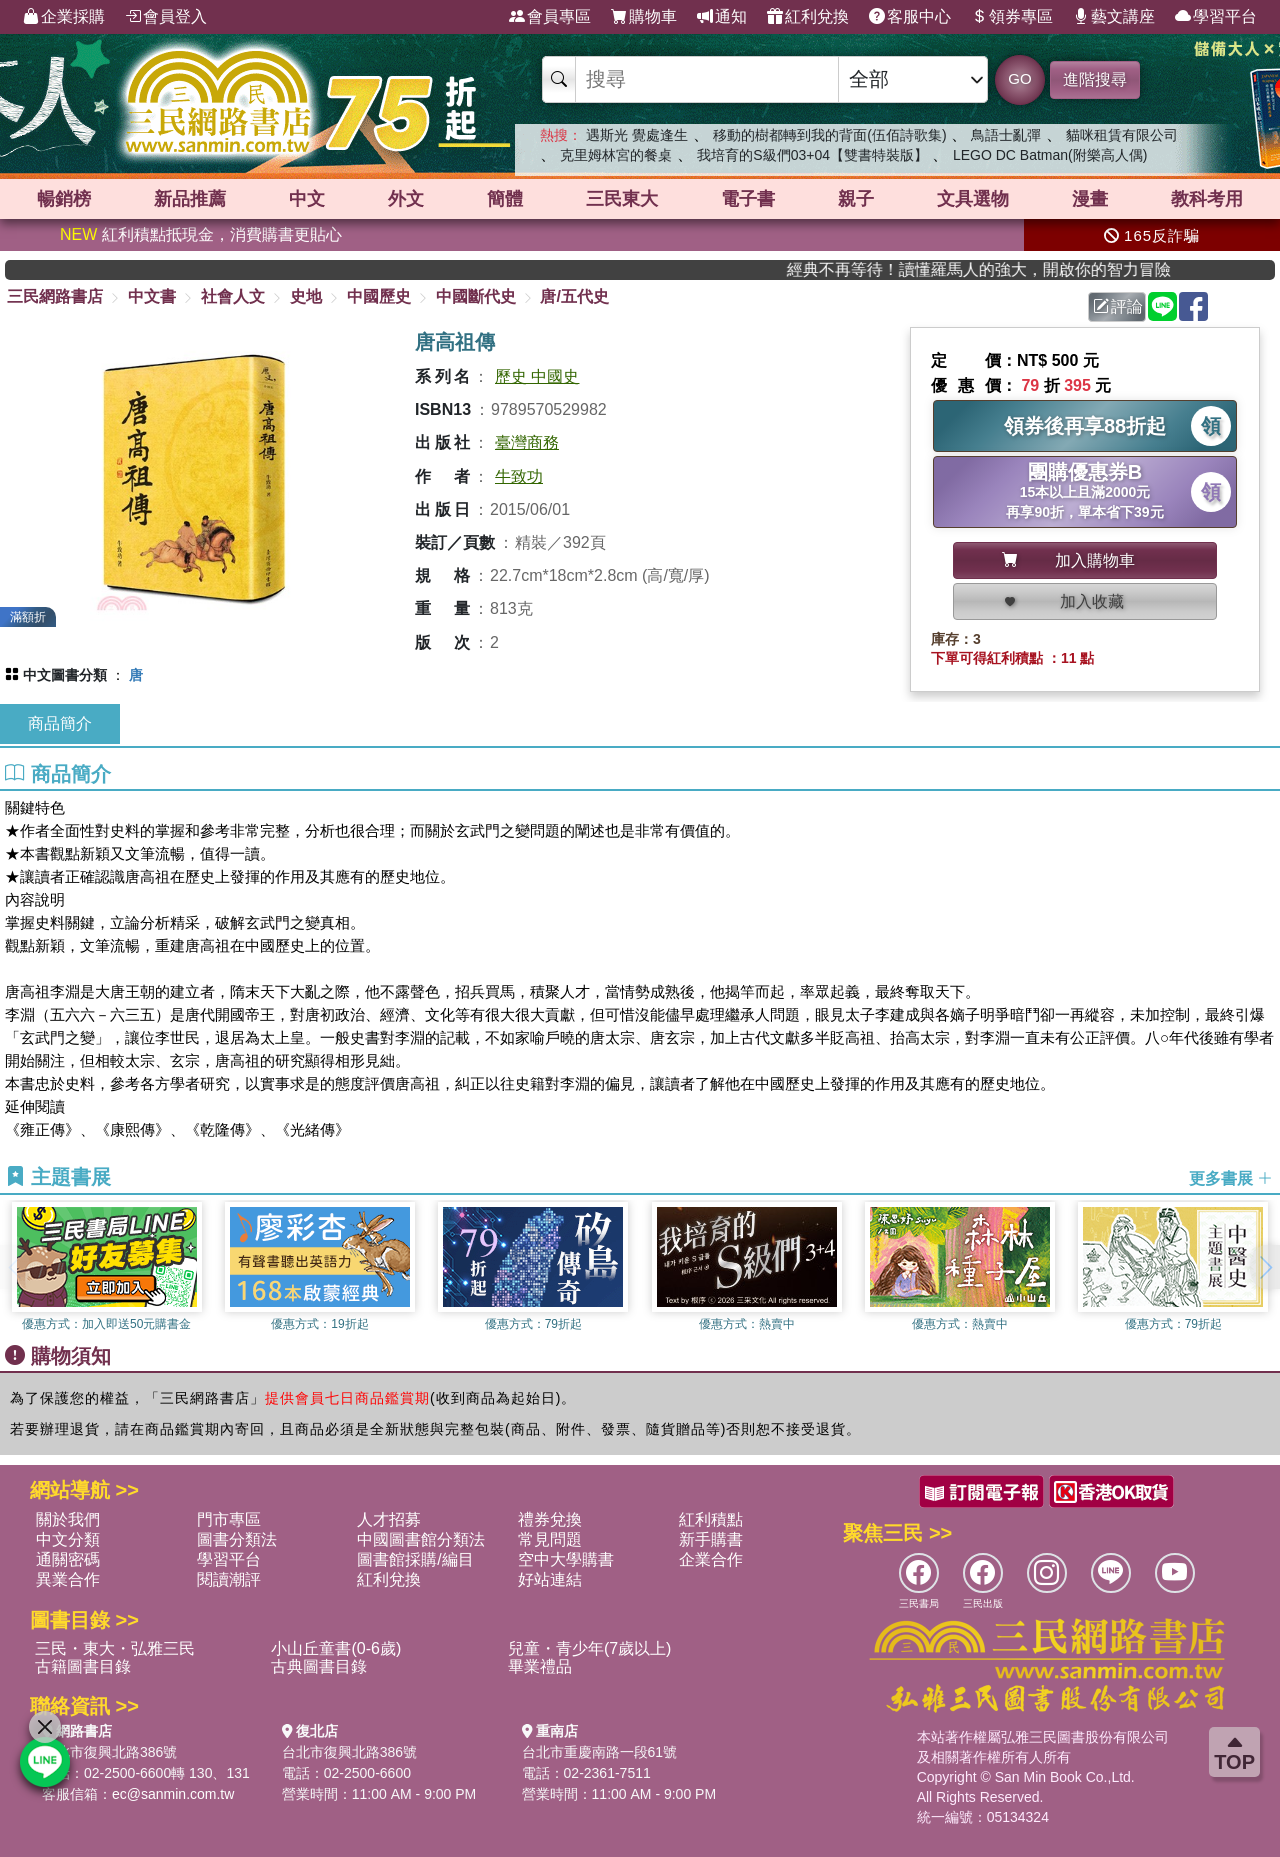 The width and height of the screenshot is (1280, 1857). What do you see at coordinates (550, 1519) in the screenshot?
I see `禮券兌換` at bounding box center [550, 1519].